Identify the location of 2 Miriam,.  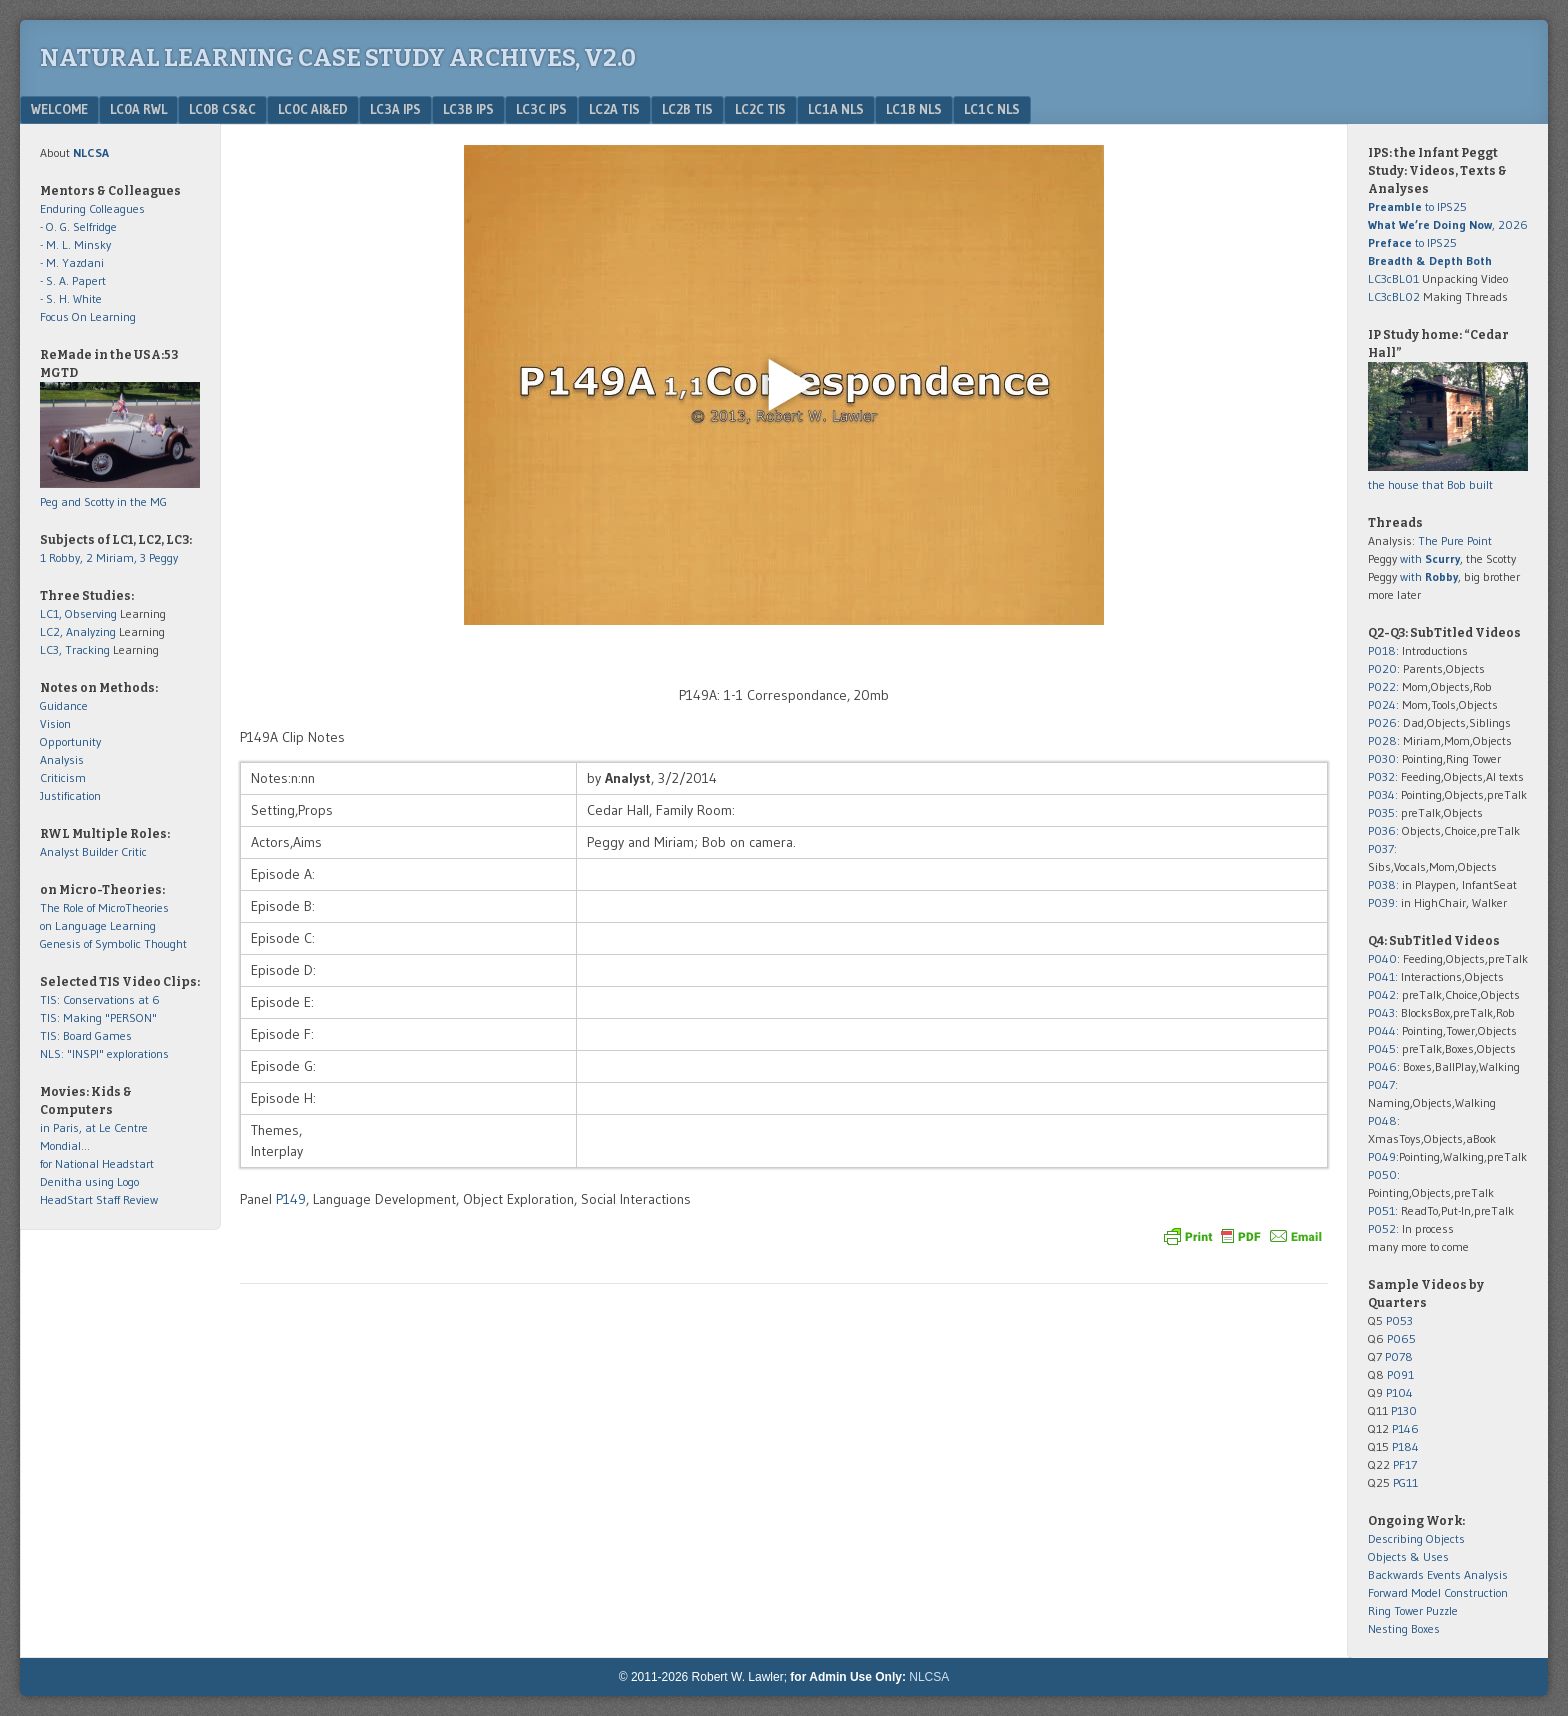
(113, 557).